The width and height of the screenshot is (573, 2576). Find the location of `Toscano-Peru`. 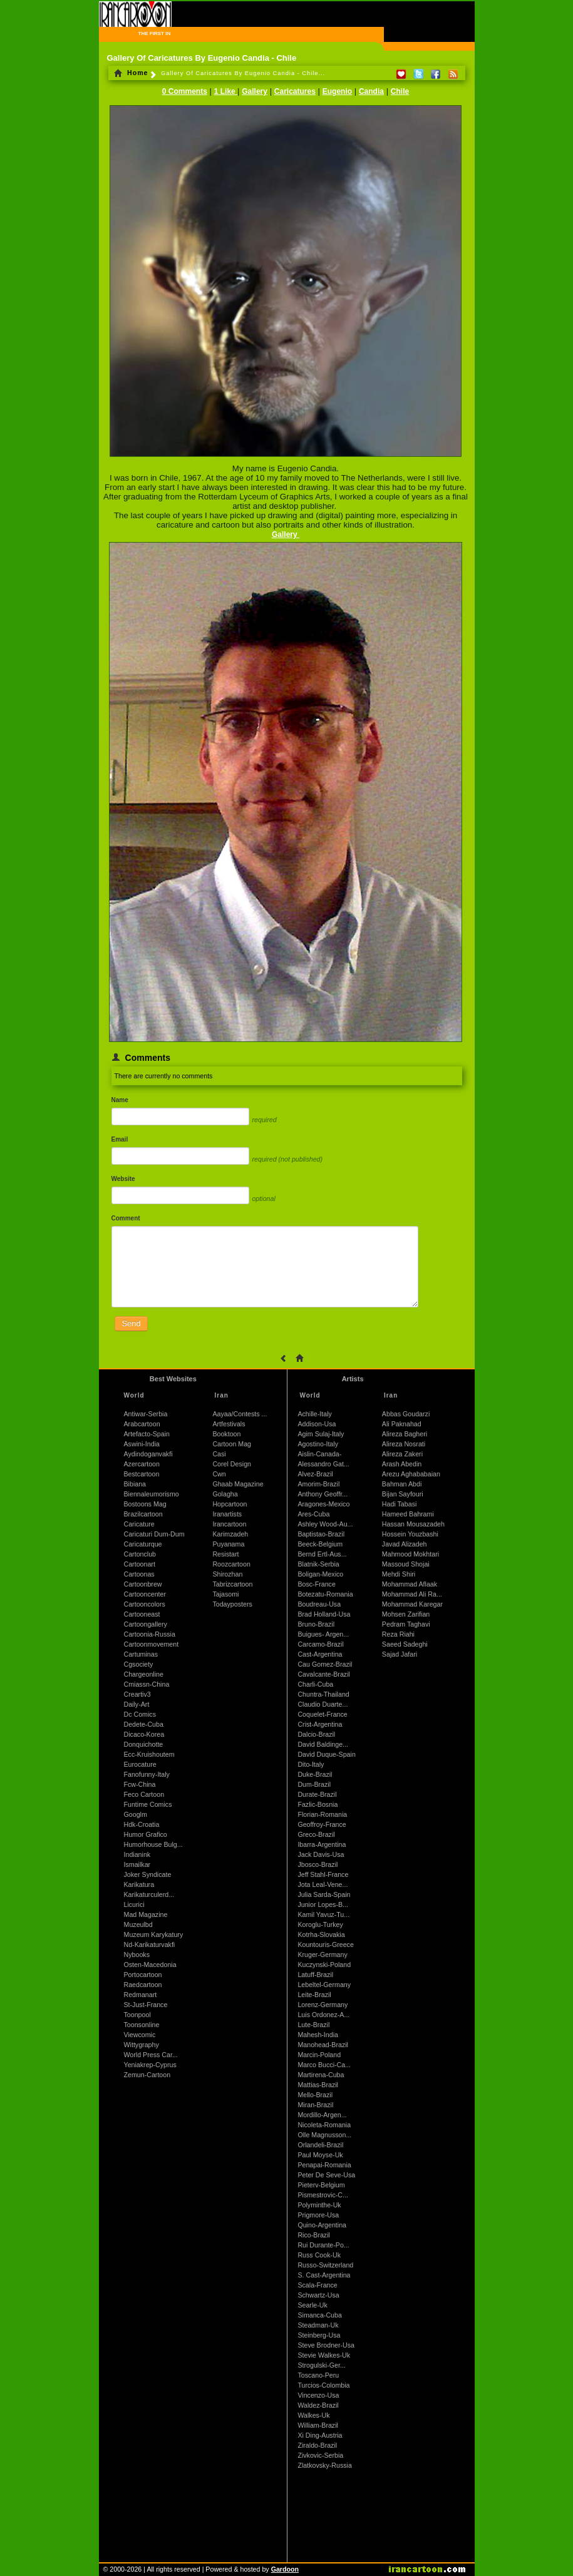

Toscano-Peru is located at coordinates (318, 2375).